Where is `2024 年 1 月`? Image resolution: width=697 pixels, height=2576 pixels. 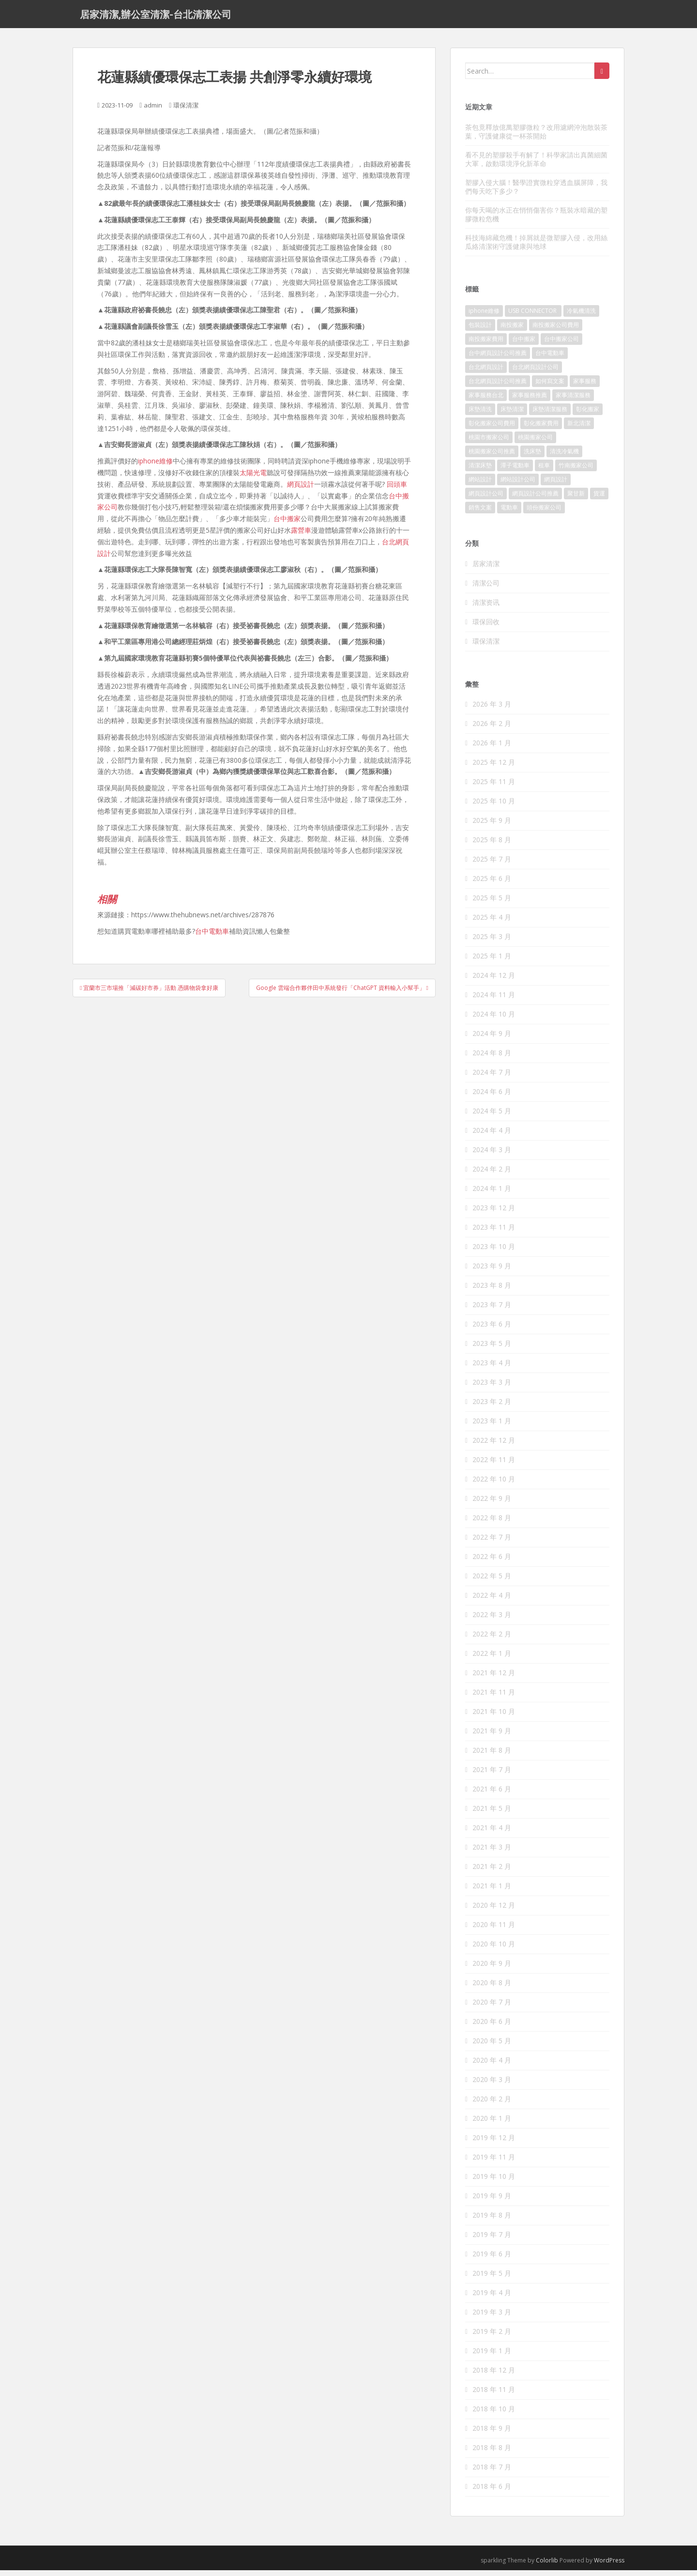 2024 年 1 月 is located at coordinates (491, 1194).